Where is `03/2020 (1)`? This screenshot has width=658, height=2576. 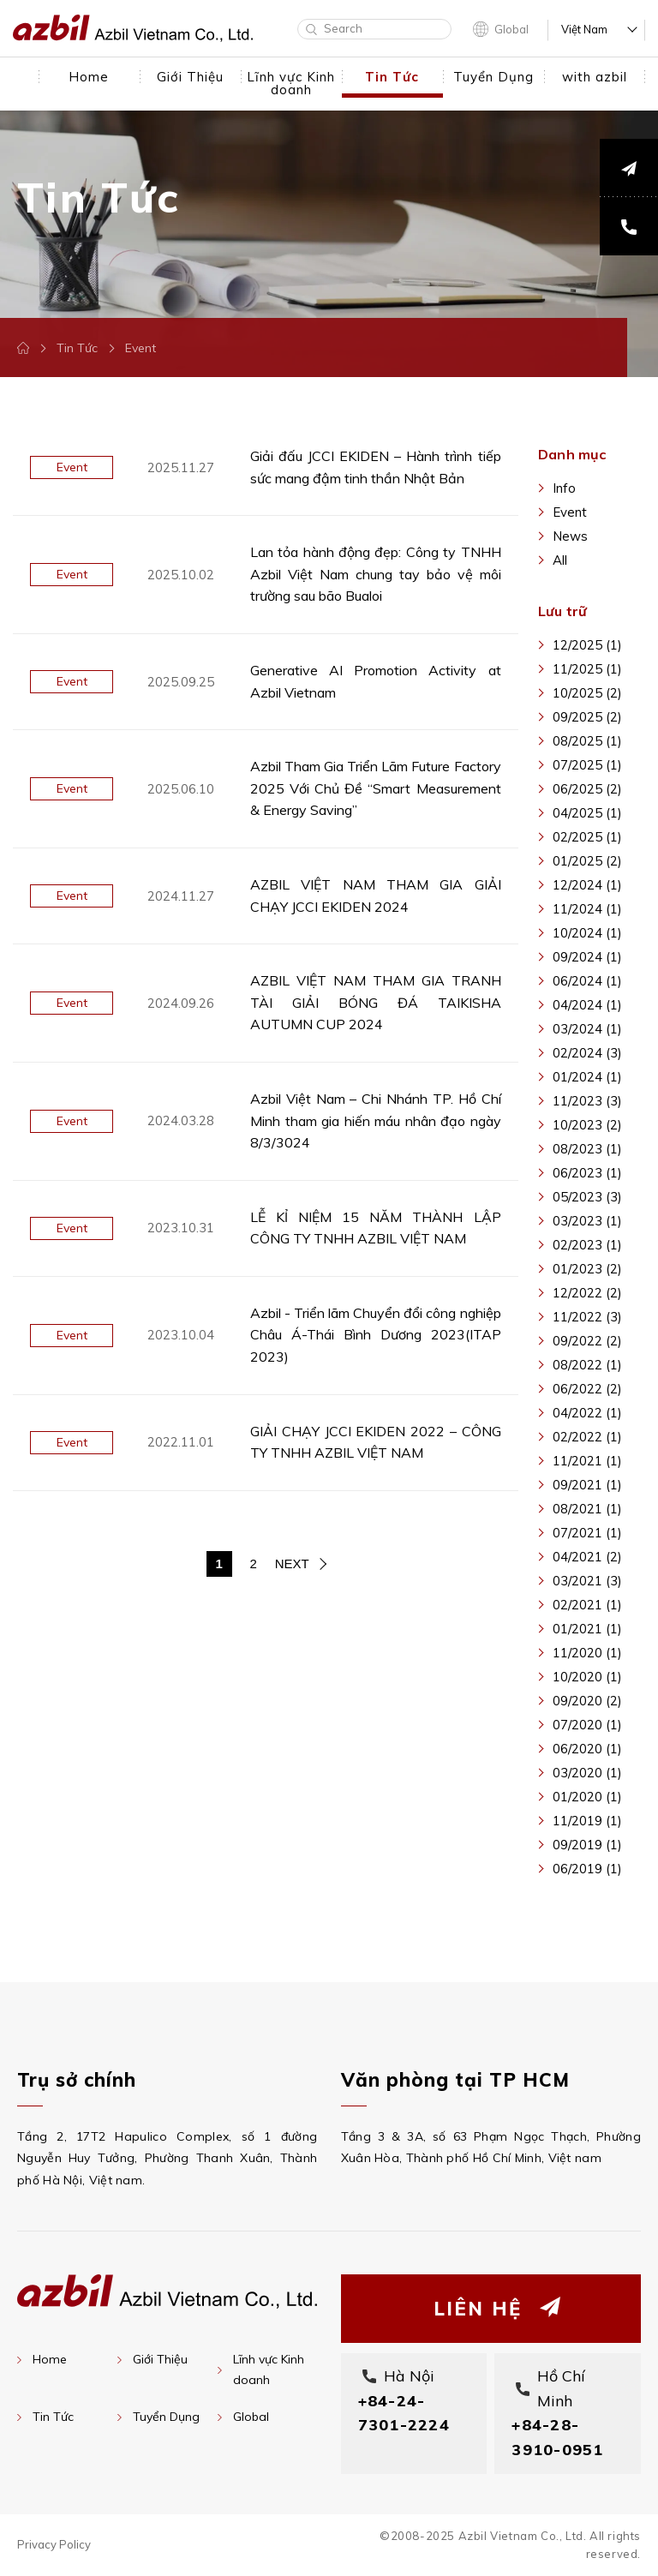 03/2020 (1) is located at coordinates (587, 1772).